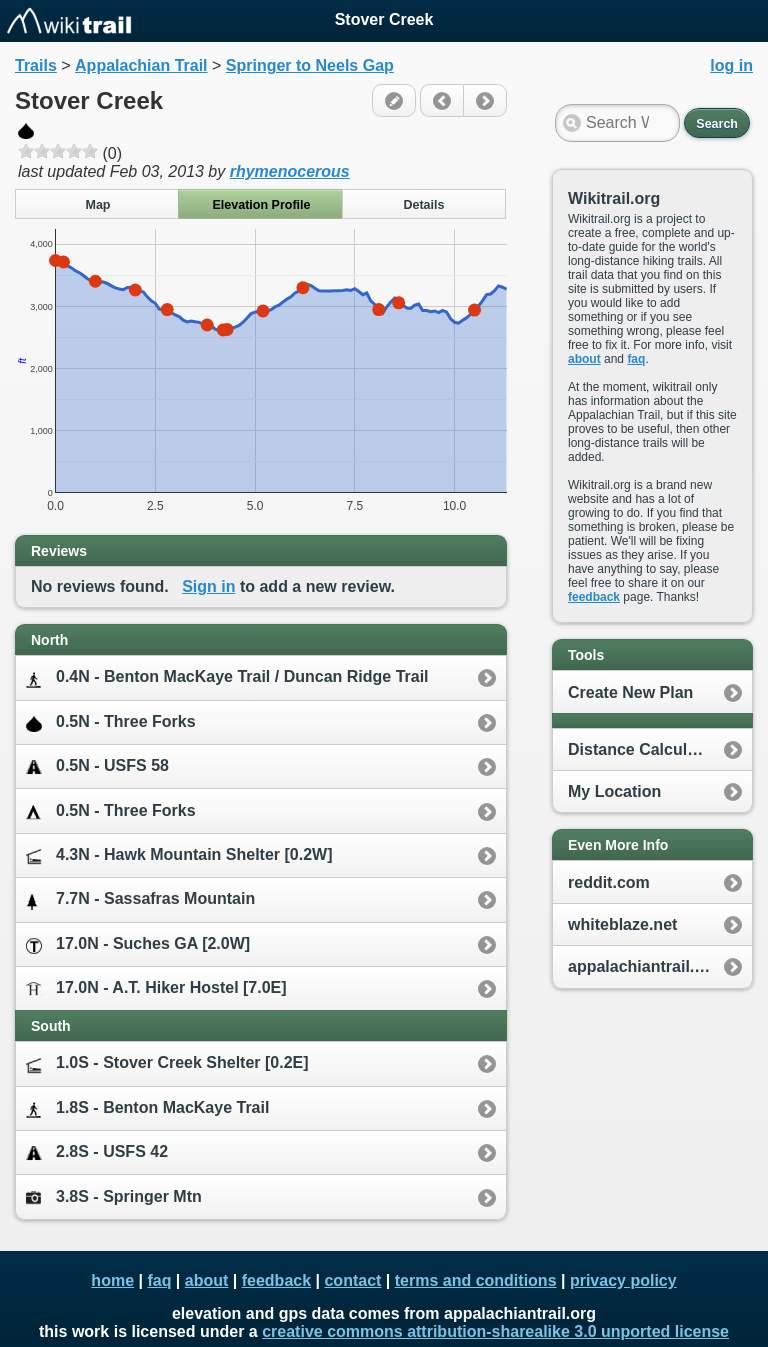 The height and width of the screenshot is (1347, 768). Describe the element at coordinates (140, 899) in the screenshot. I see `7.7N - Sassafras Mountain` at that location.